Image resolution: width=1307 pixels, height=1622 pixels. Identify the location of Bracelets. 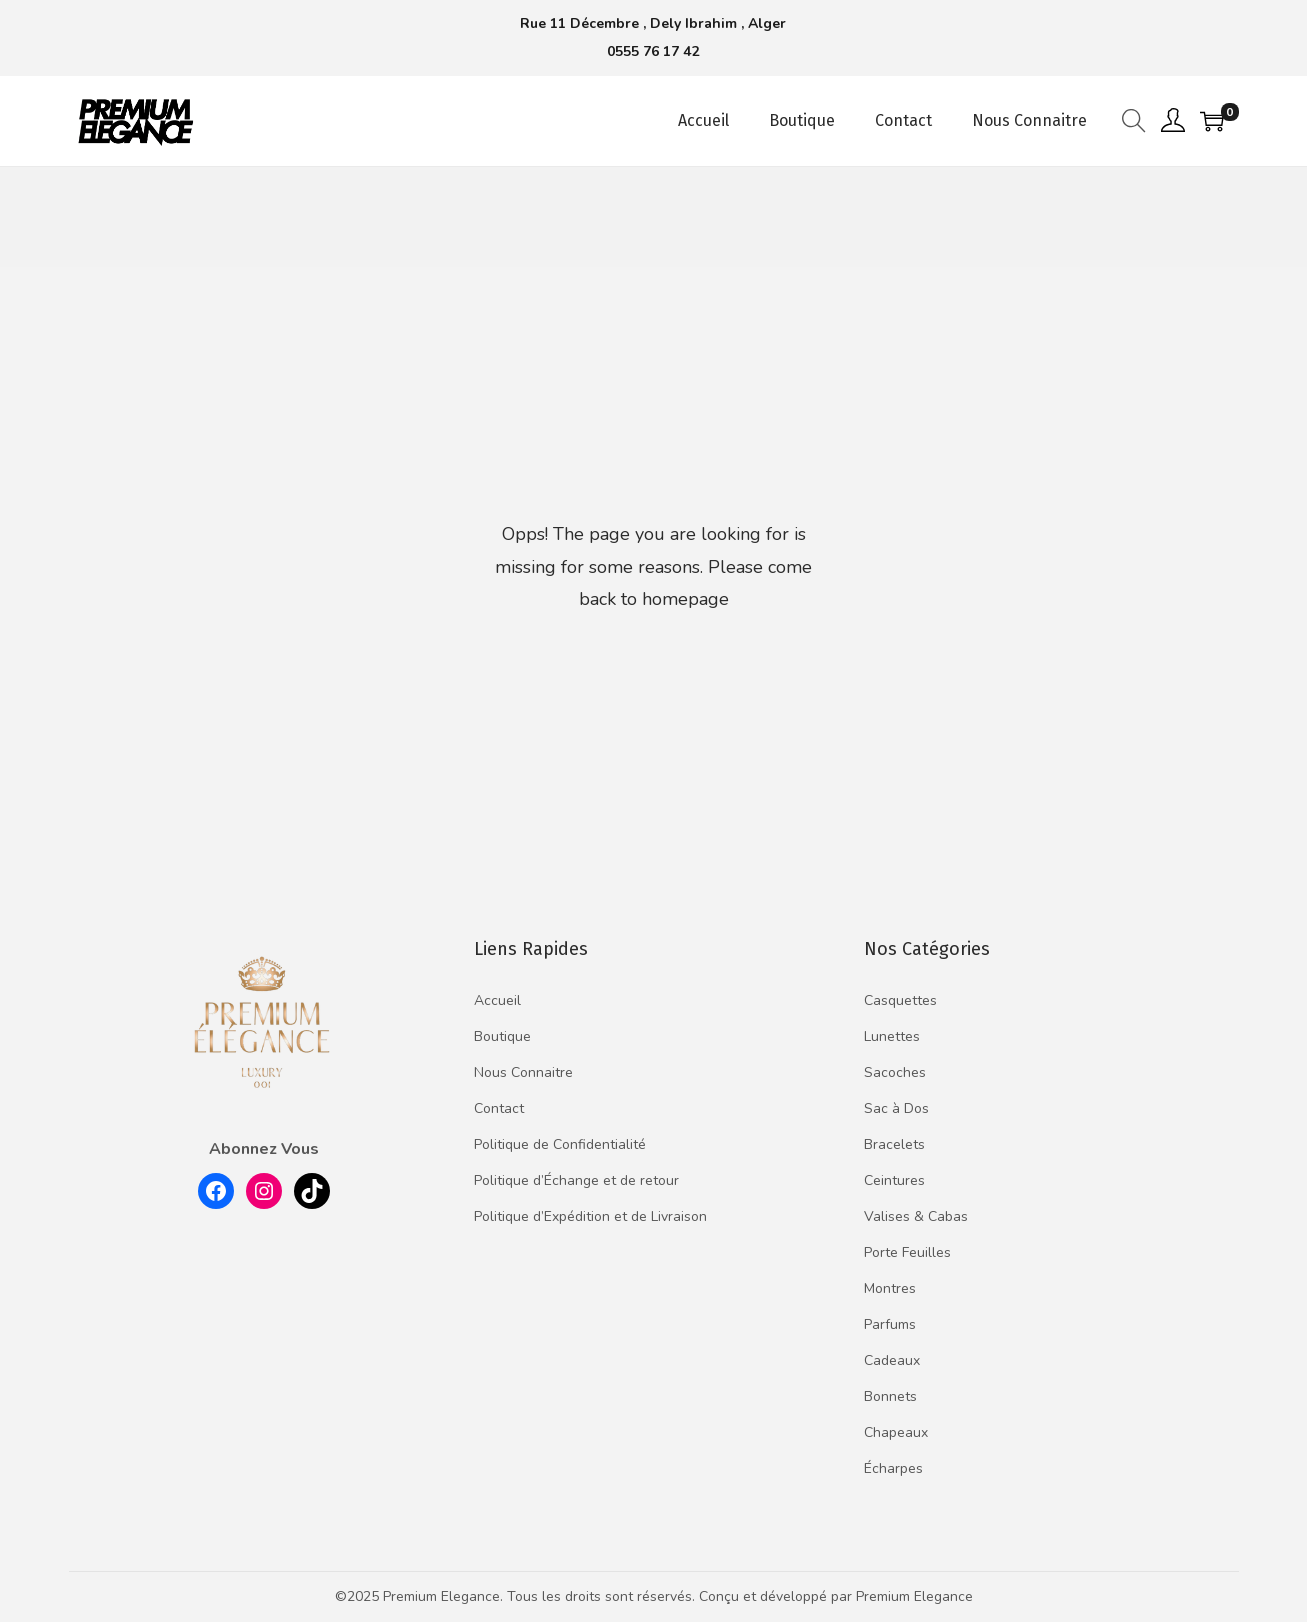
(894, 1144).